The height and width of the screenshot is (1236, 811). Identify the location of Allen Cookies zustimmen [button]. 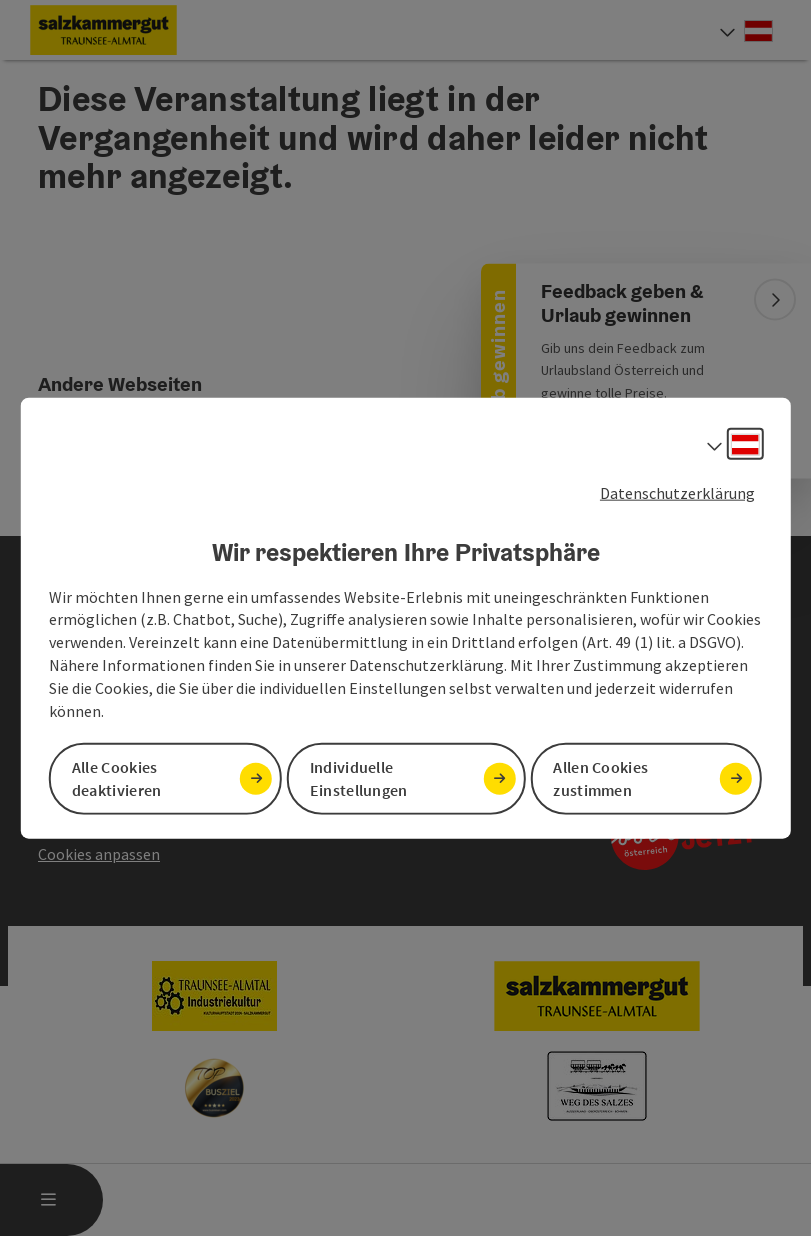
(600, 777).